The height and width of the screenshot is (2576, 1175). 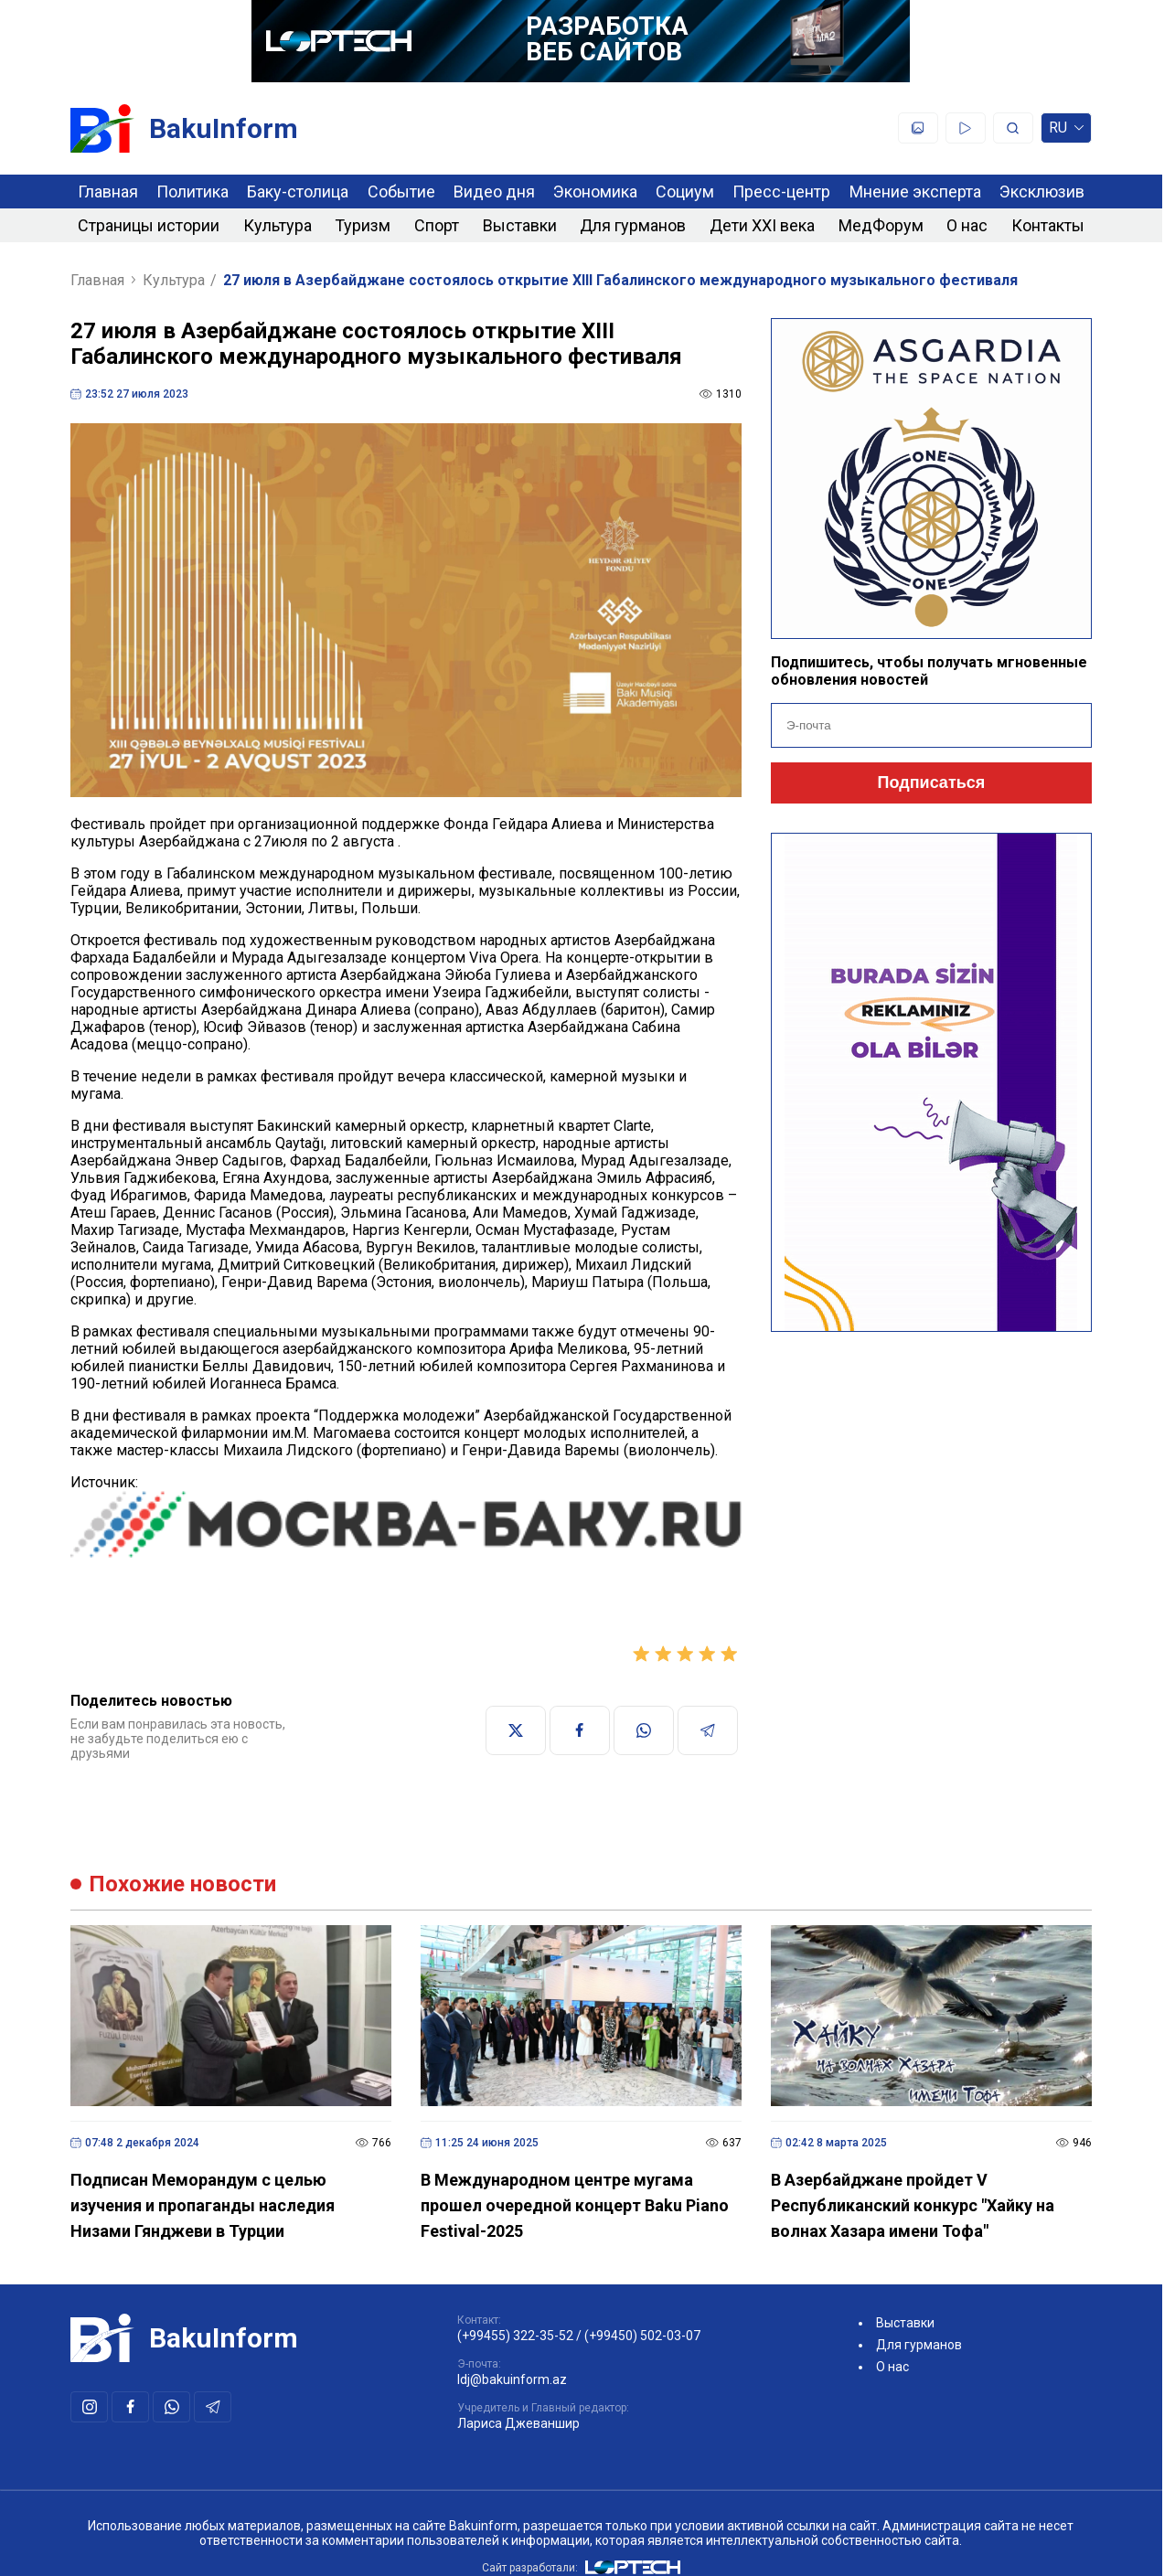 I want to click on Баку-столица, so click(x=297, y=191).